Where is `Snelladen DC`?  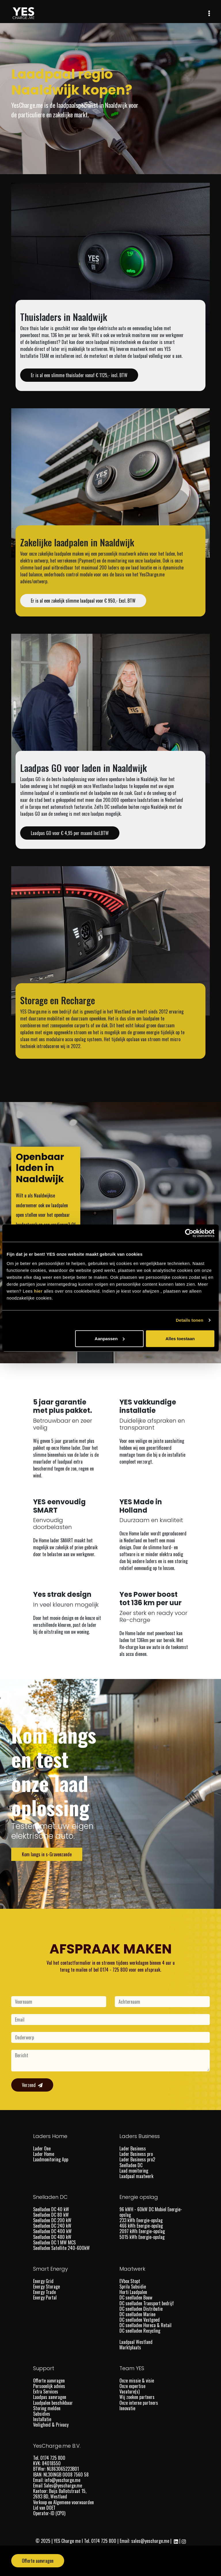 Snelladen DC is located at coordinates (130, 2165).